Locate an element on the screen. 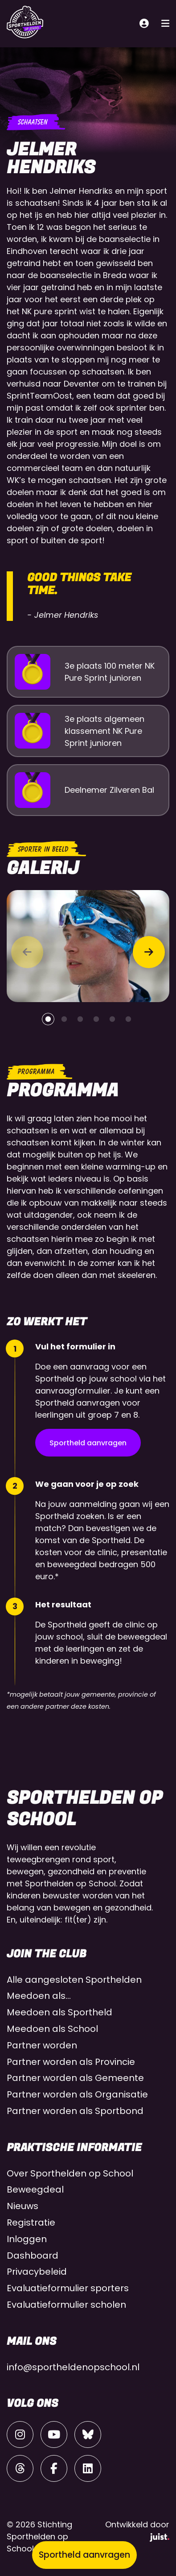  Partner worden is located at coordinates (42, 2045).